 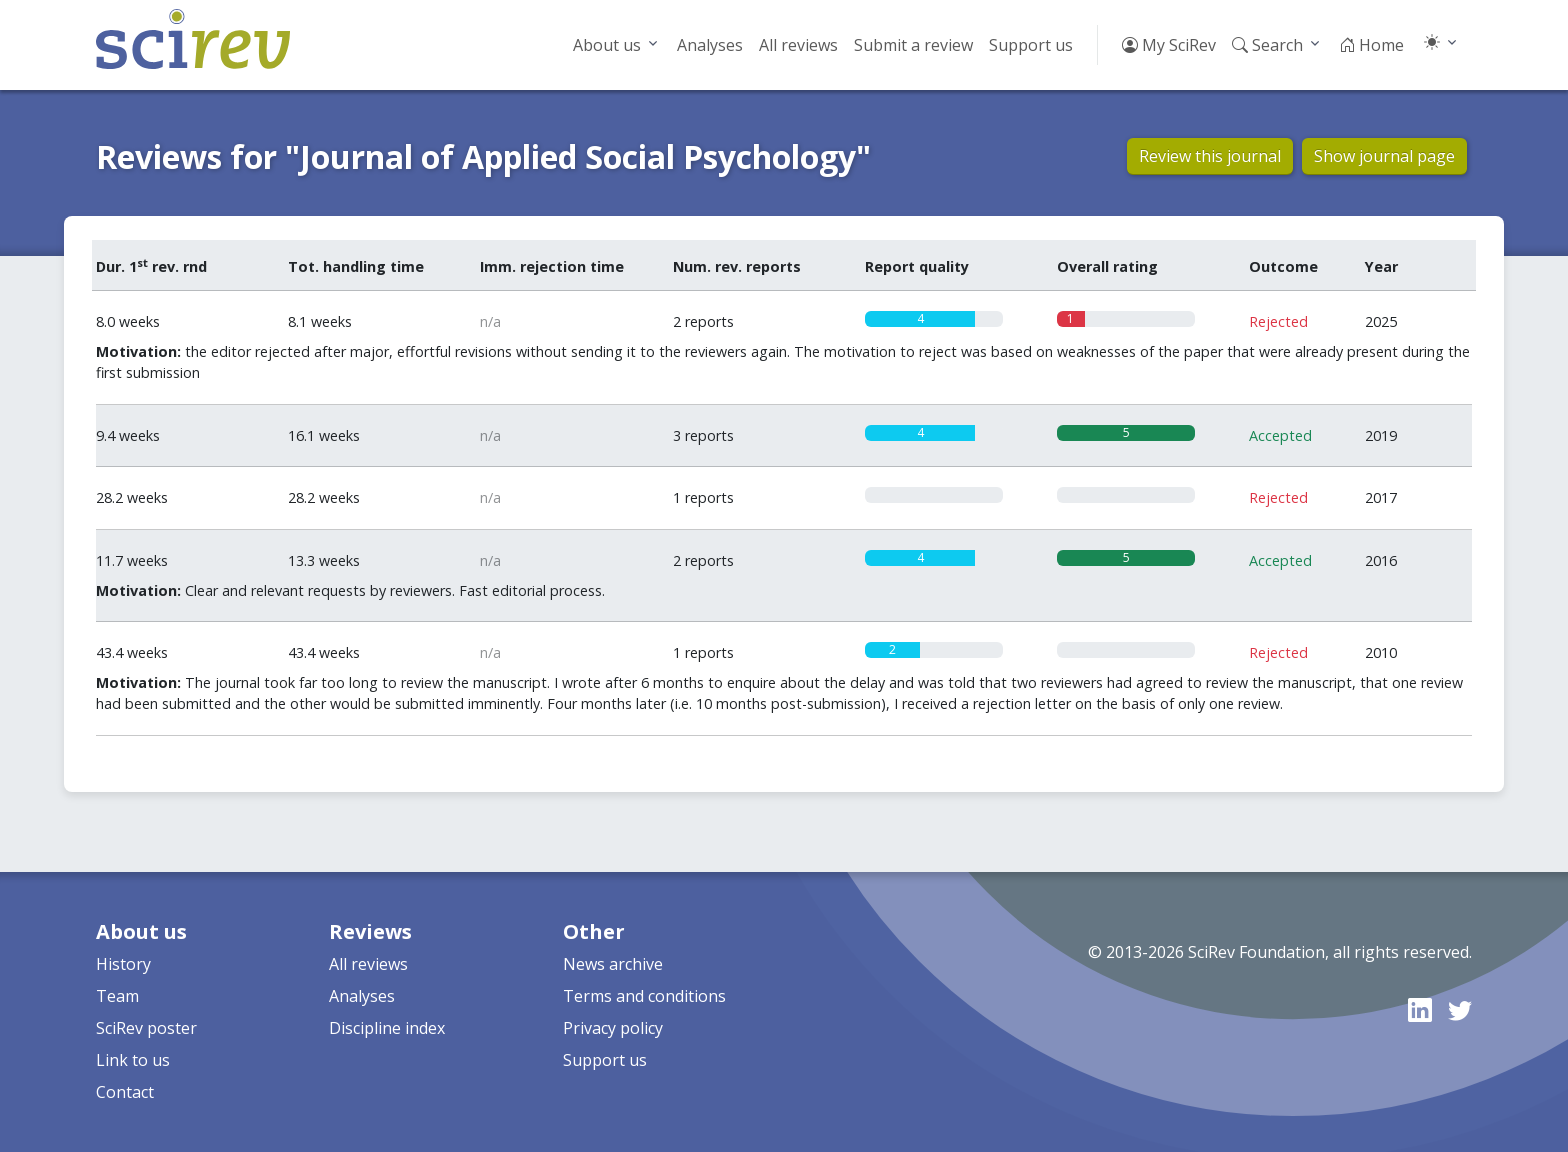 I want to click on My SciRev, so click(x=1169, y=45).